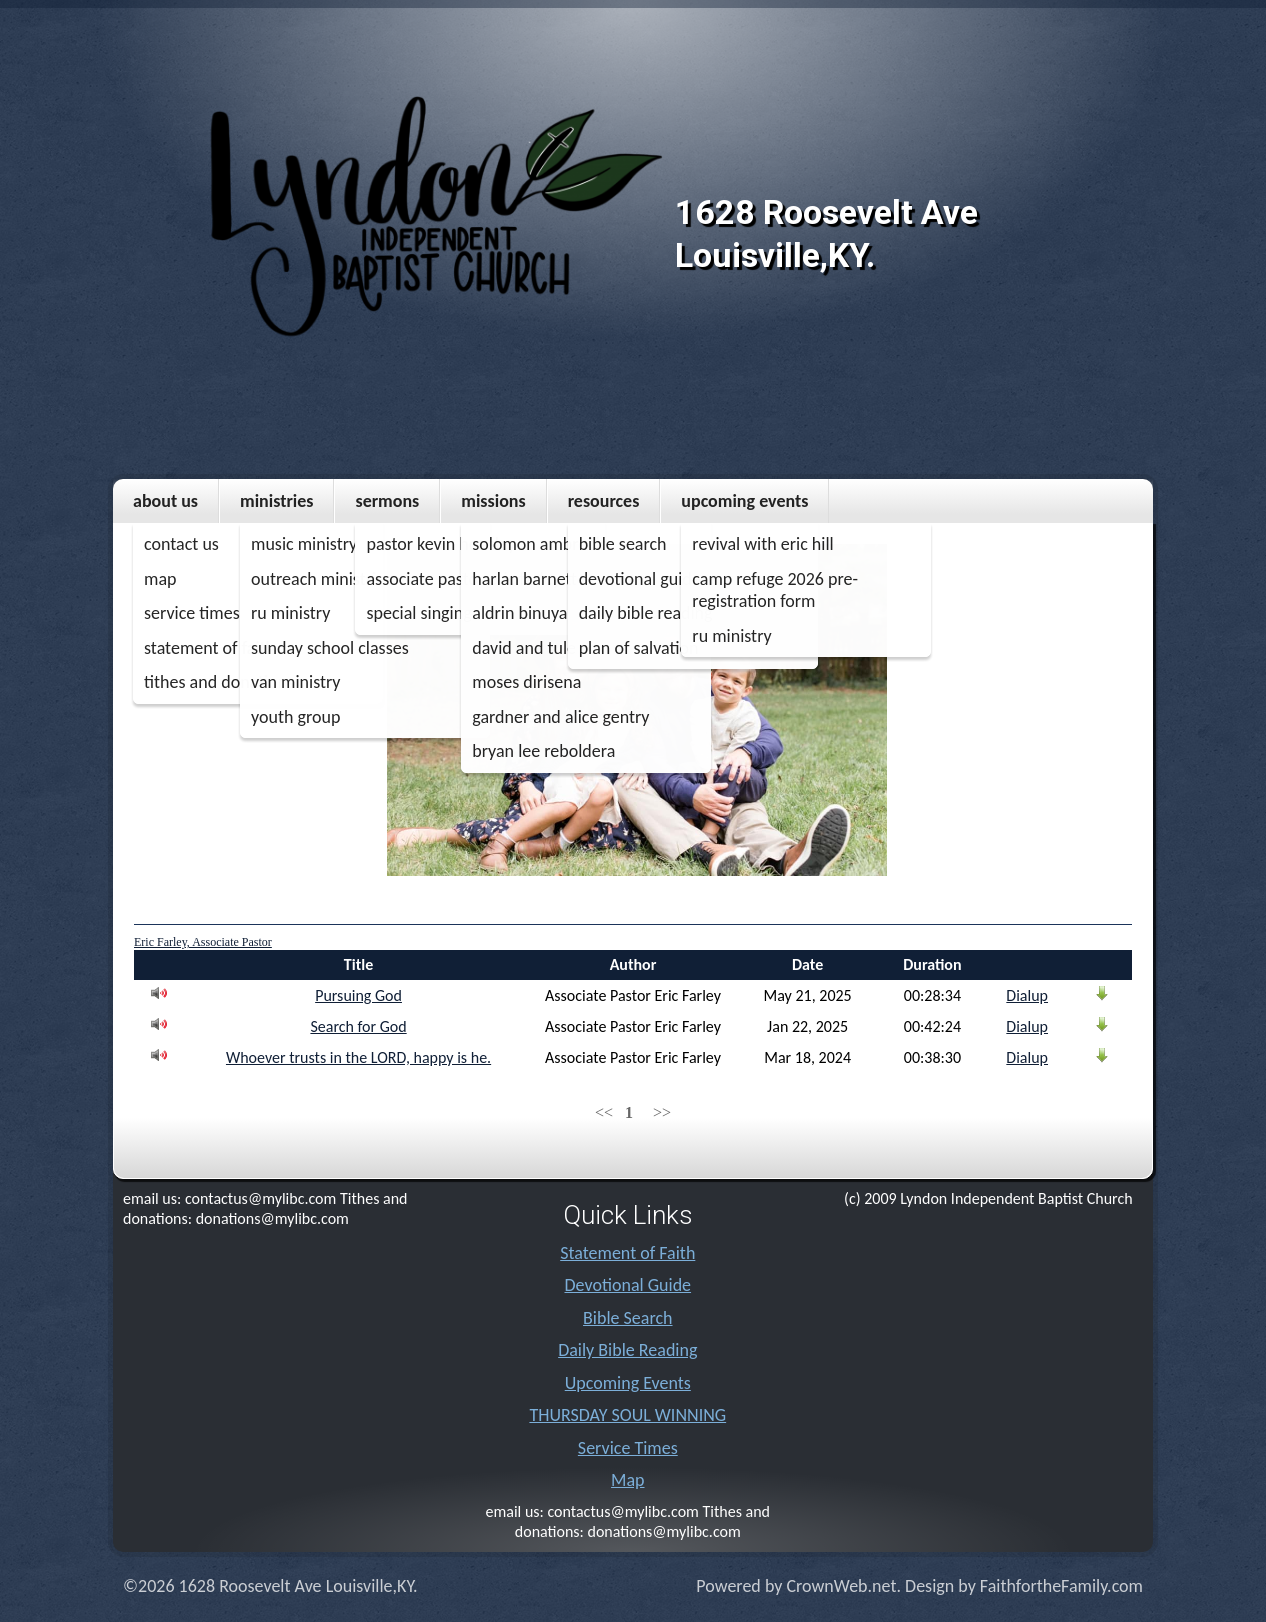 The width and height of the screenshot is (1266, 1622). Describe the element at coordinates (627, 1480) in the screenshot. I see `Map` at that location.